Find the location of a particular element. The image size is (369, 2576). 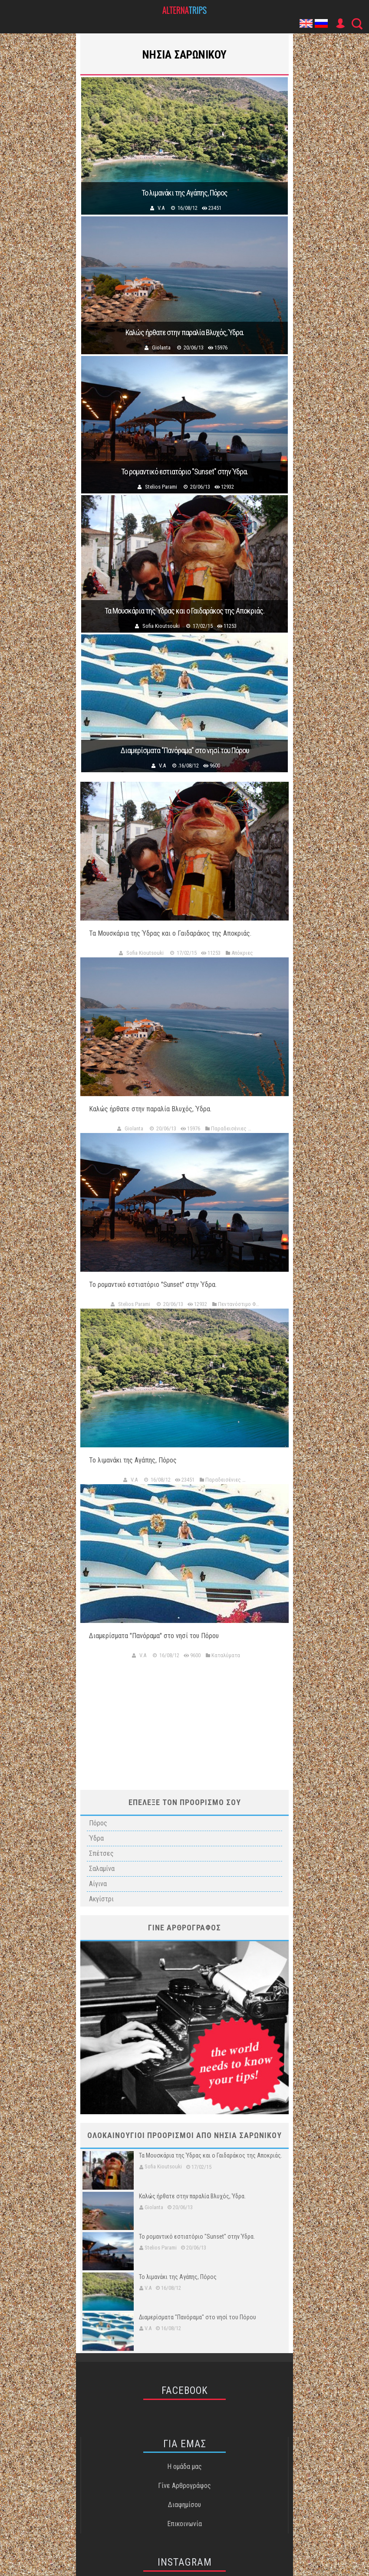

Επικοινωνία is located at coordinates (184, 2524).